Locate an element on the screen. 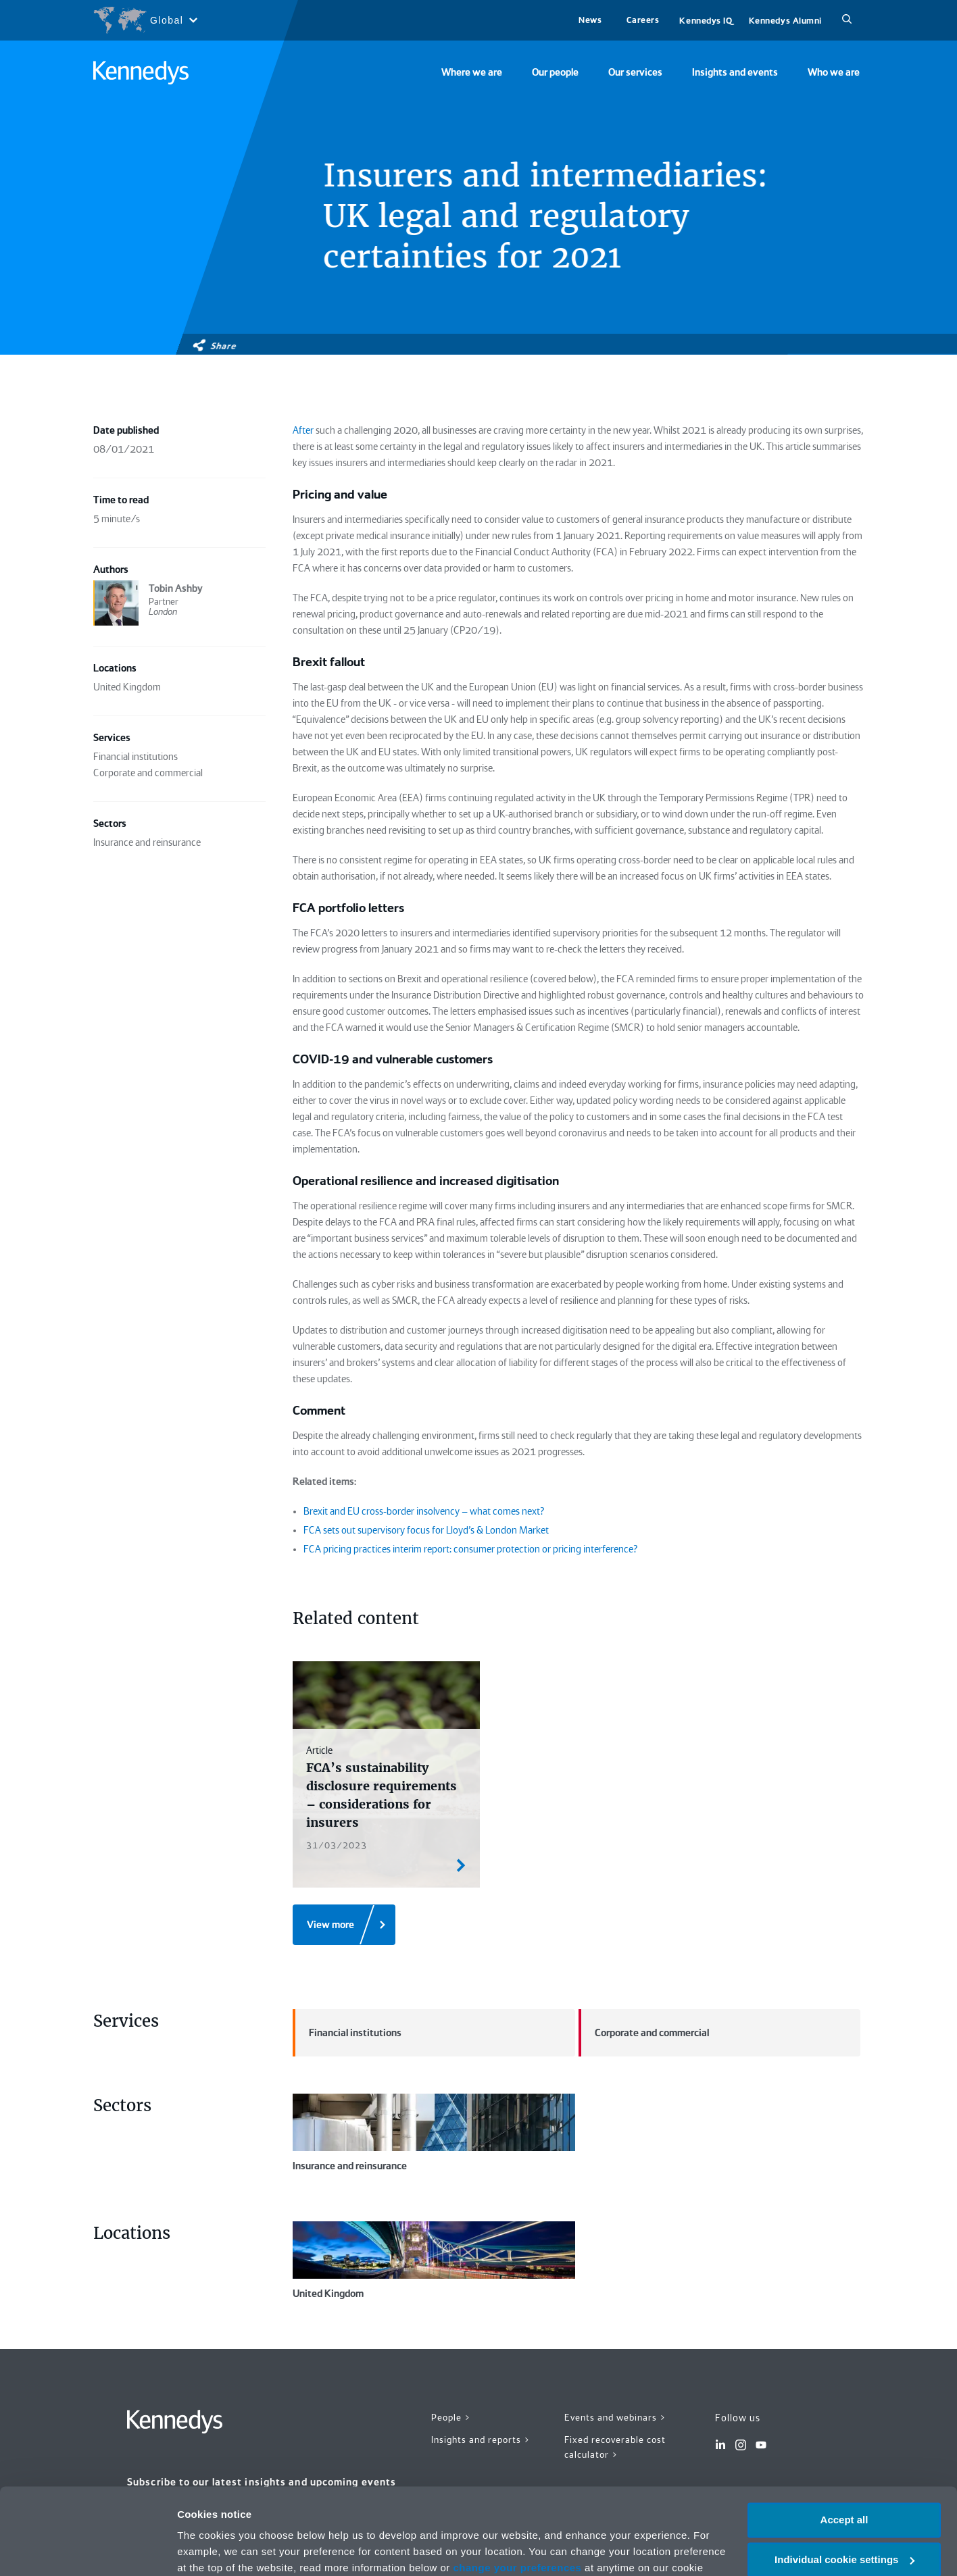 The image size is (957, 2576). [View more] is located at coordinates (344, 1924).